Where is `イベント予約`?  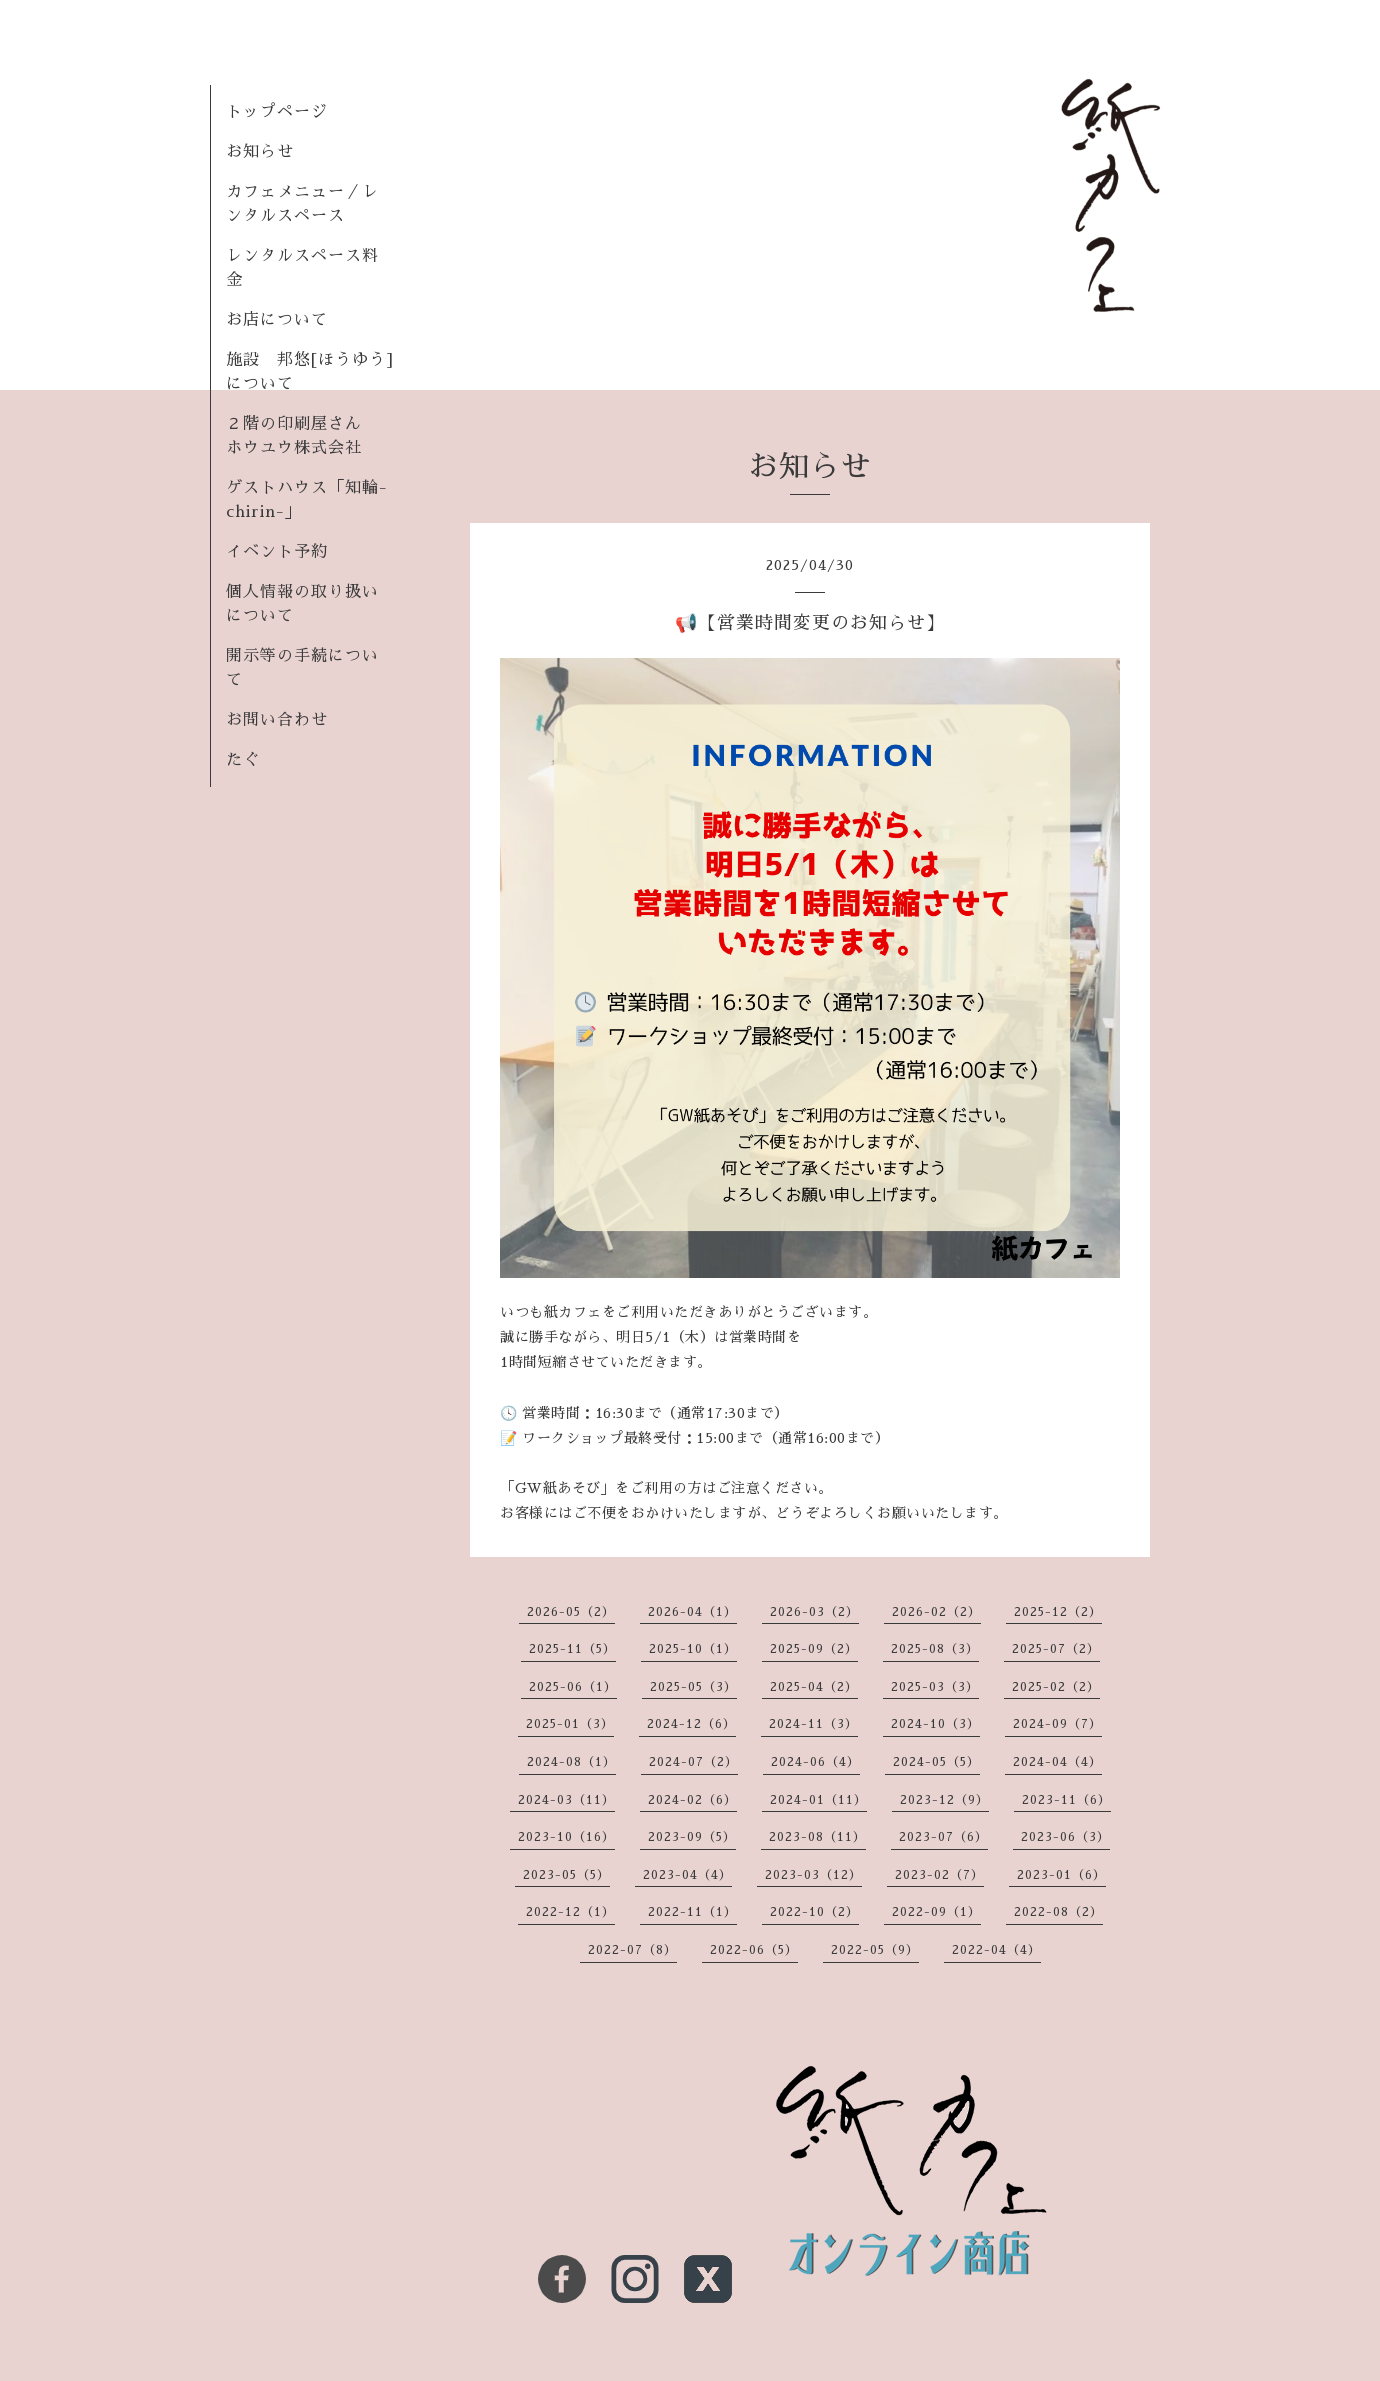
イベント予約 is located at coordinates (277, 552).